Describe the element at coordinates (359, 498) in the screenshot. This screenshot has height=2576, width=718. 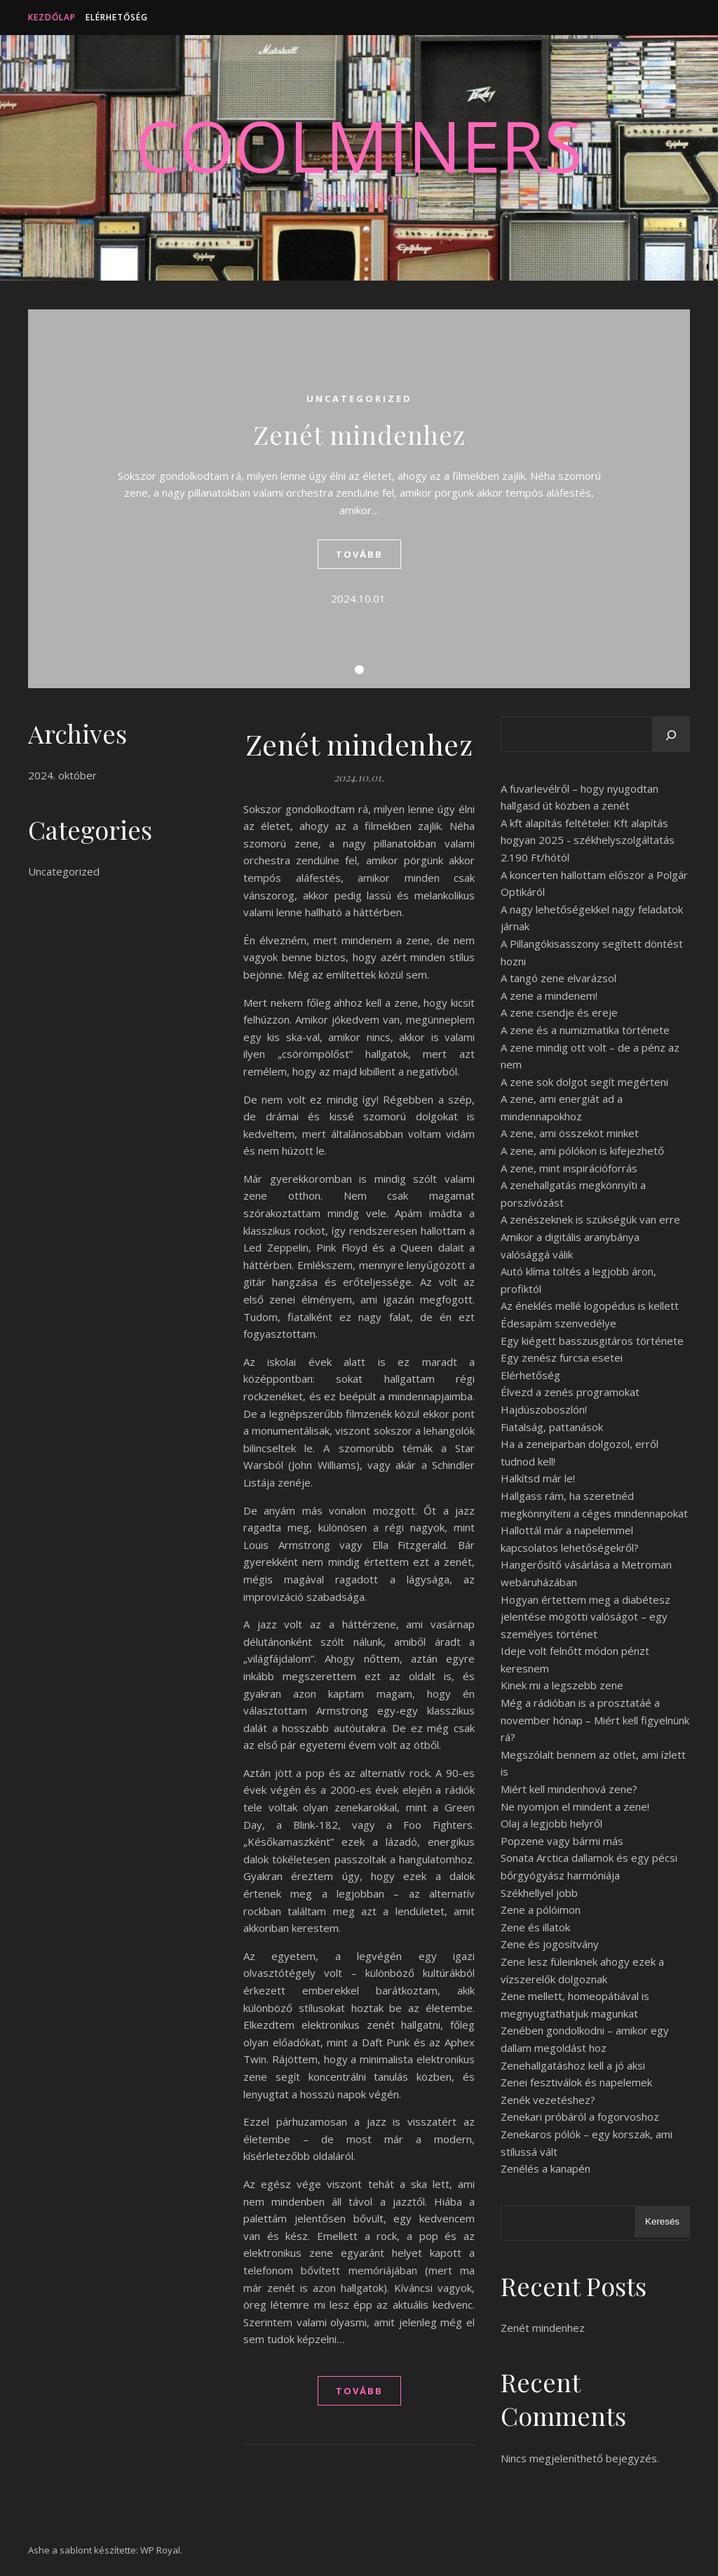
I see `[tabpanel]` at that location.